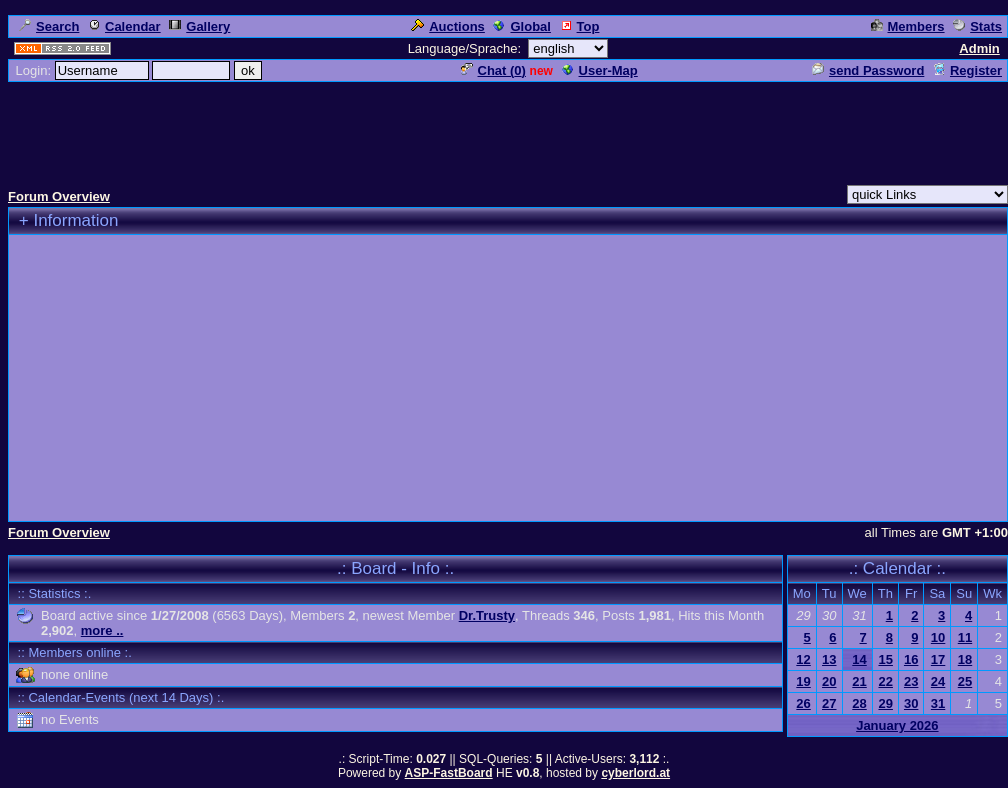  I want to click on Dr.Trusty, so click(487, 615).